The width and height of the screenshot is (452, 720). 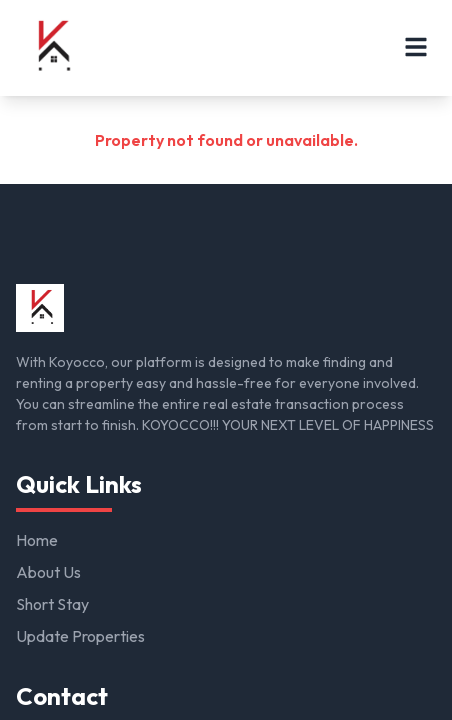 I want to click on Update Properties, so click(x=80, y=636).